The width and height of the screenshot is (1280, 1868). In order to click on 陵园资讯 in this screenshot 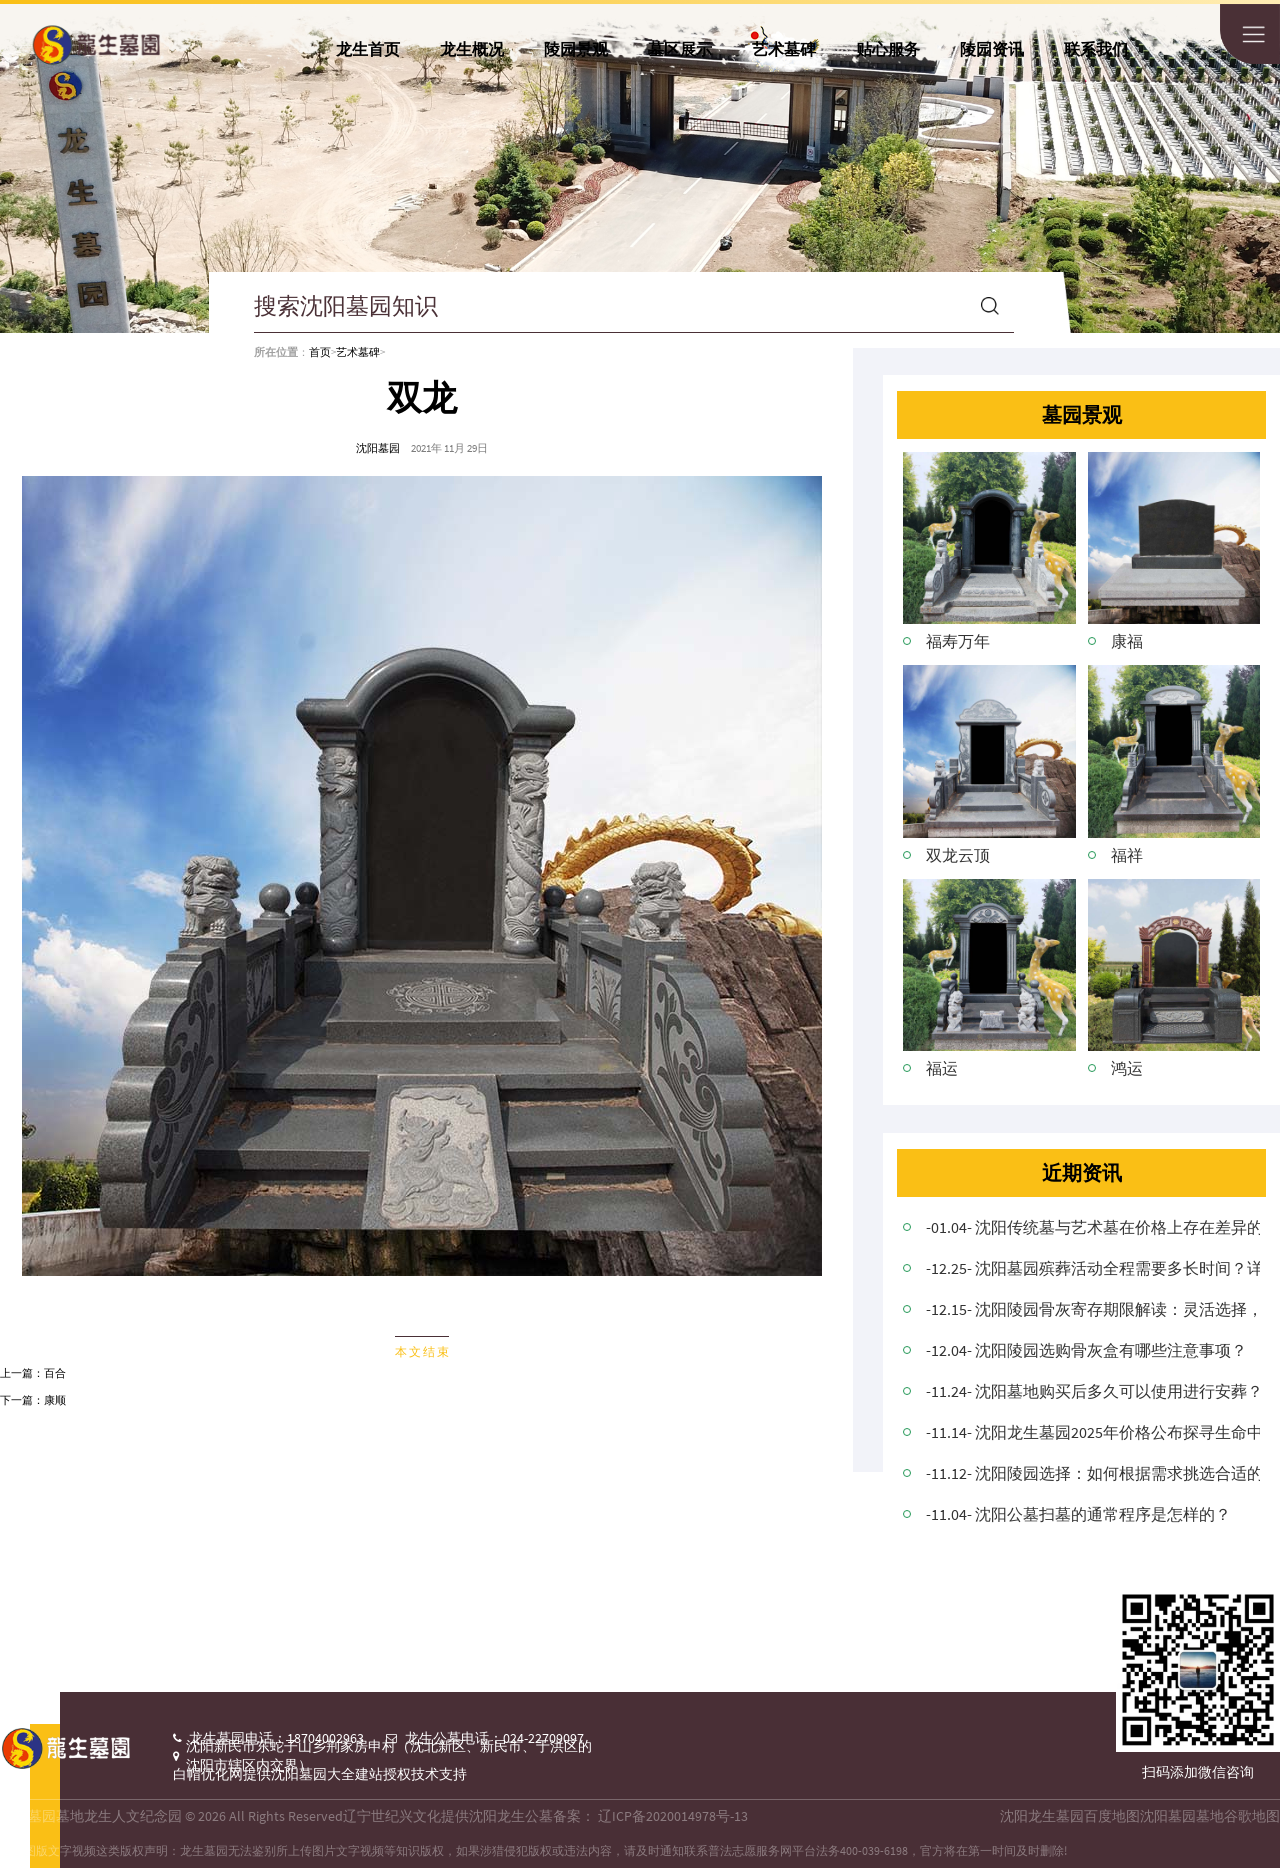, I will do `click(992, 49)`.